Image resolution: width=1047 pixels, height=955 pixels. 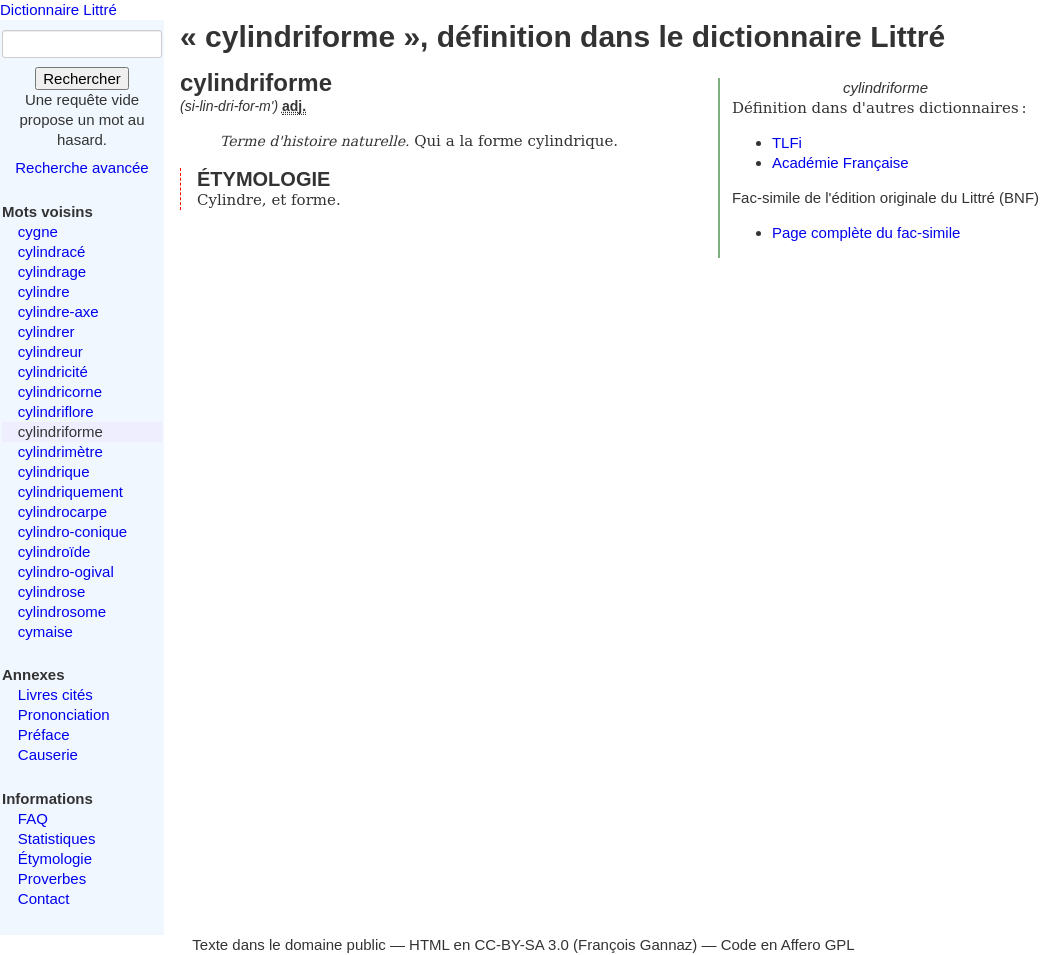 What do you see at coordinates (82, 78) in the screenshot?
I see `Rechercher` at bounding box center [82, 78].